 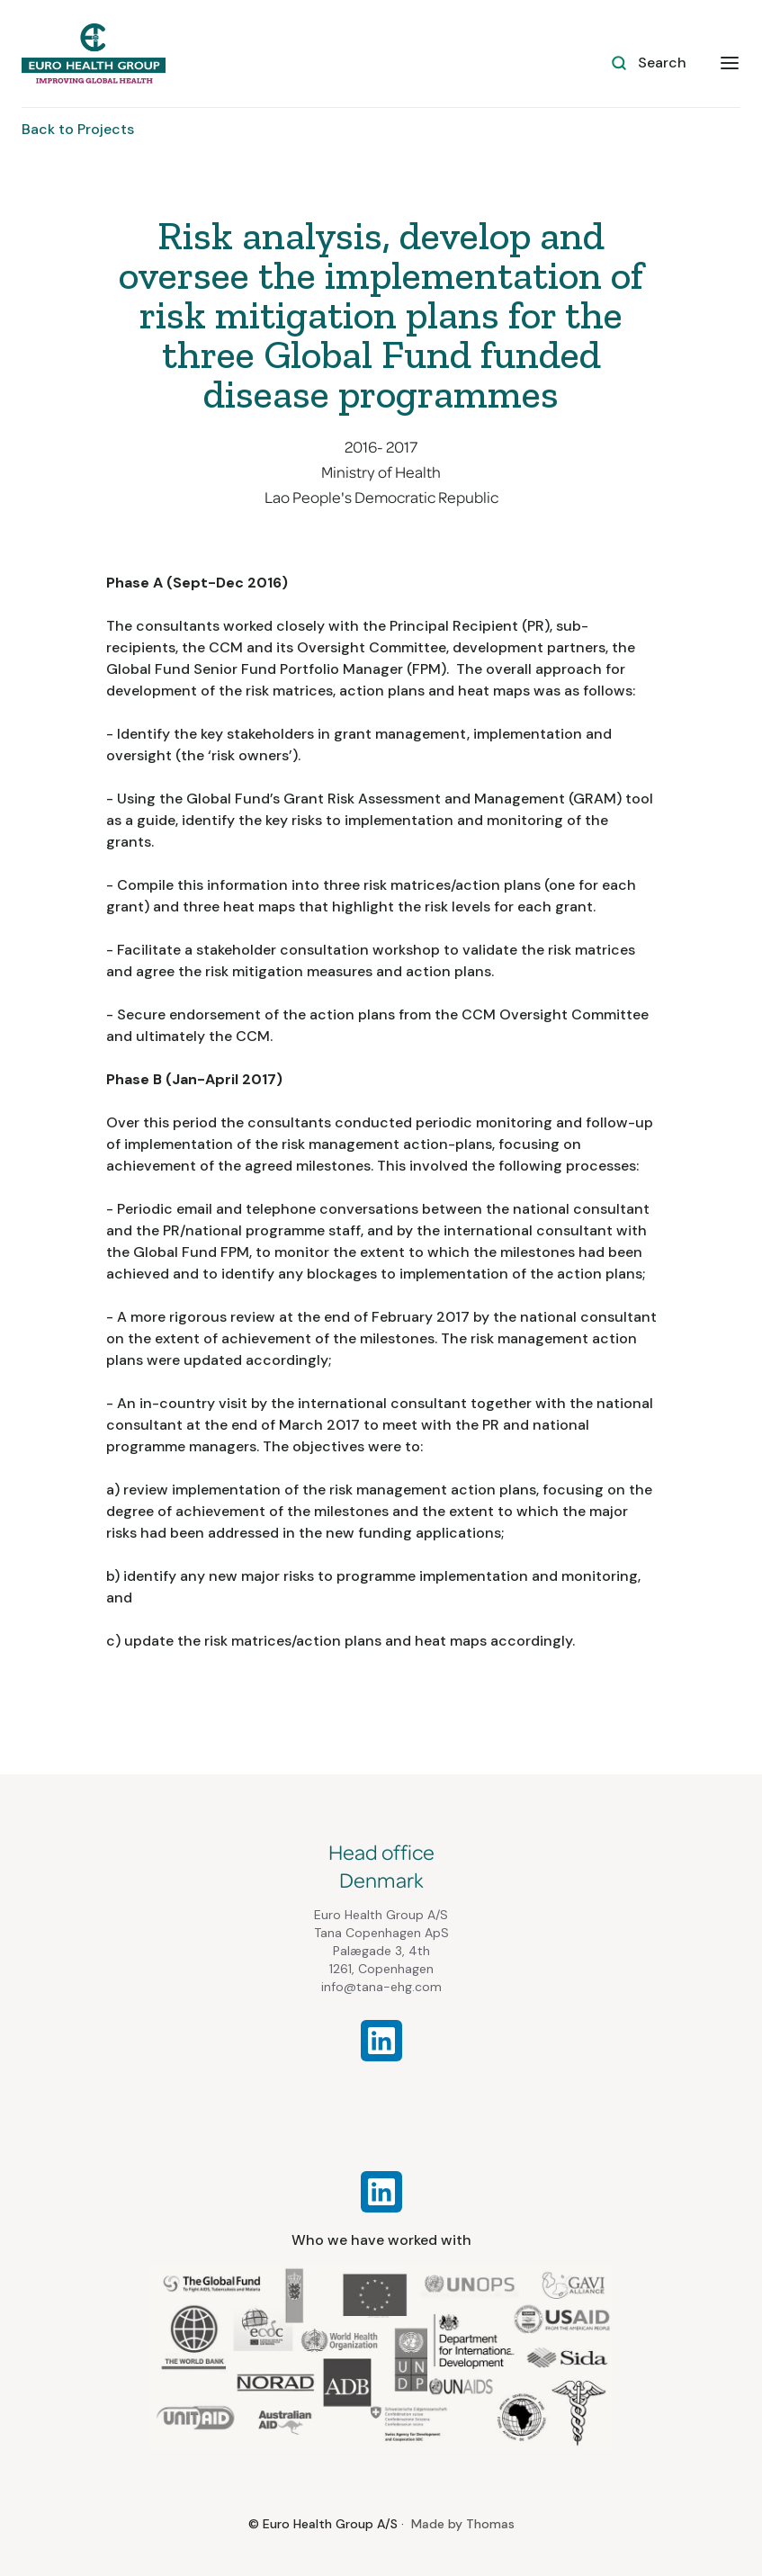 I want to click on [button], so click(x=729, y=62).